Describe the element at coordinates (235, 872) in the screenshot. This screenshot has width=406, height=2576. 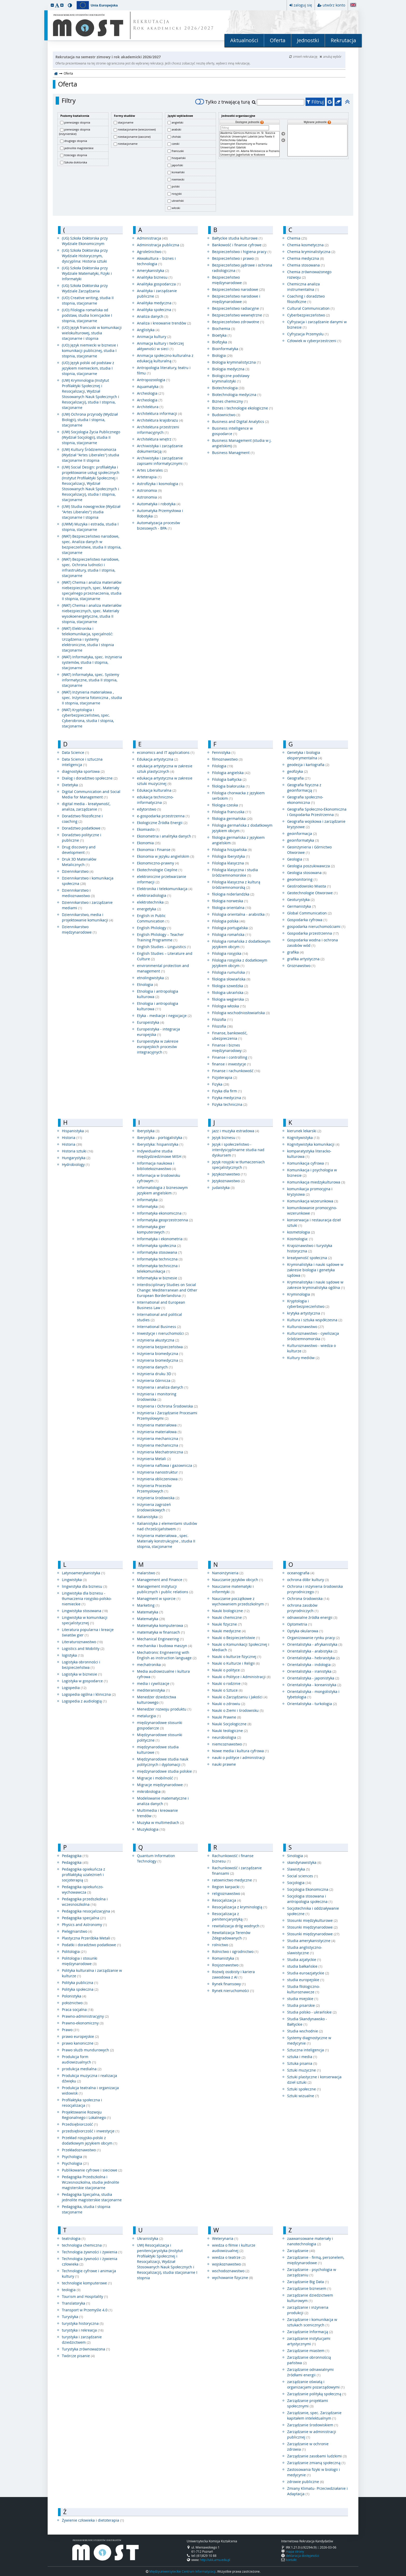
I see `Filologia klasyczna i studia śródziemnomorskie` at that location.